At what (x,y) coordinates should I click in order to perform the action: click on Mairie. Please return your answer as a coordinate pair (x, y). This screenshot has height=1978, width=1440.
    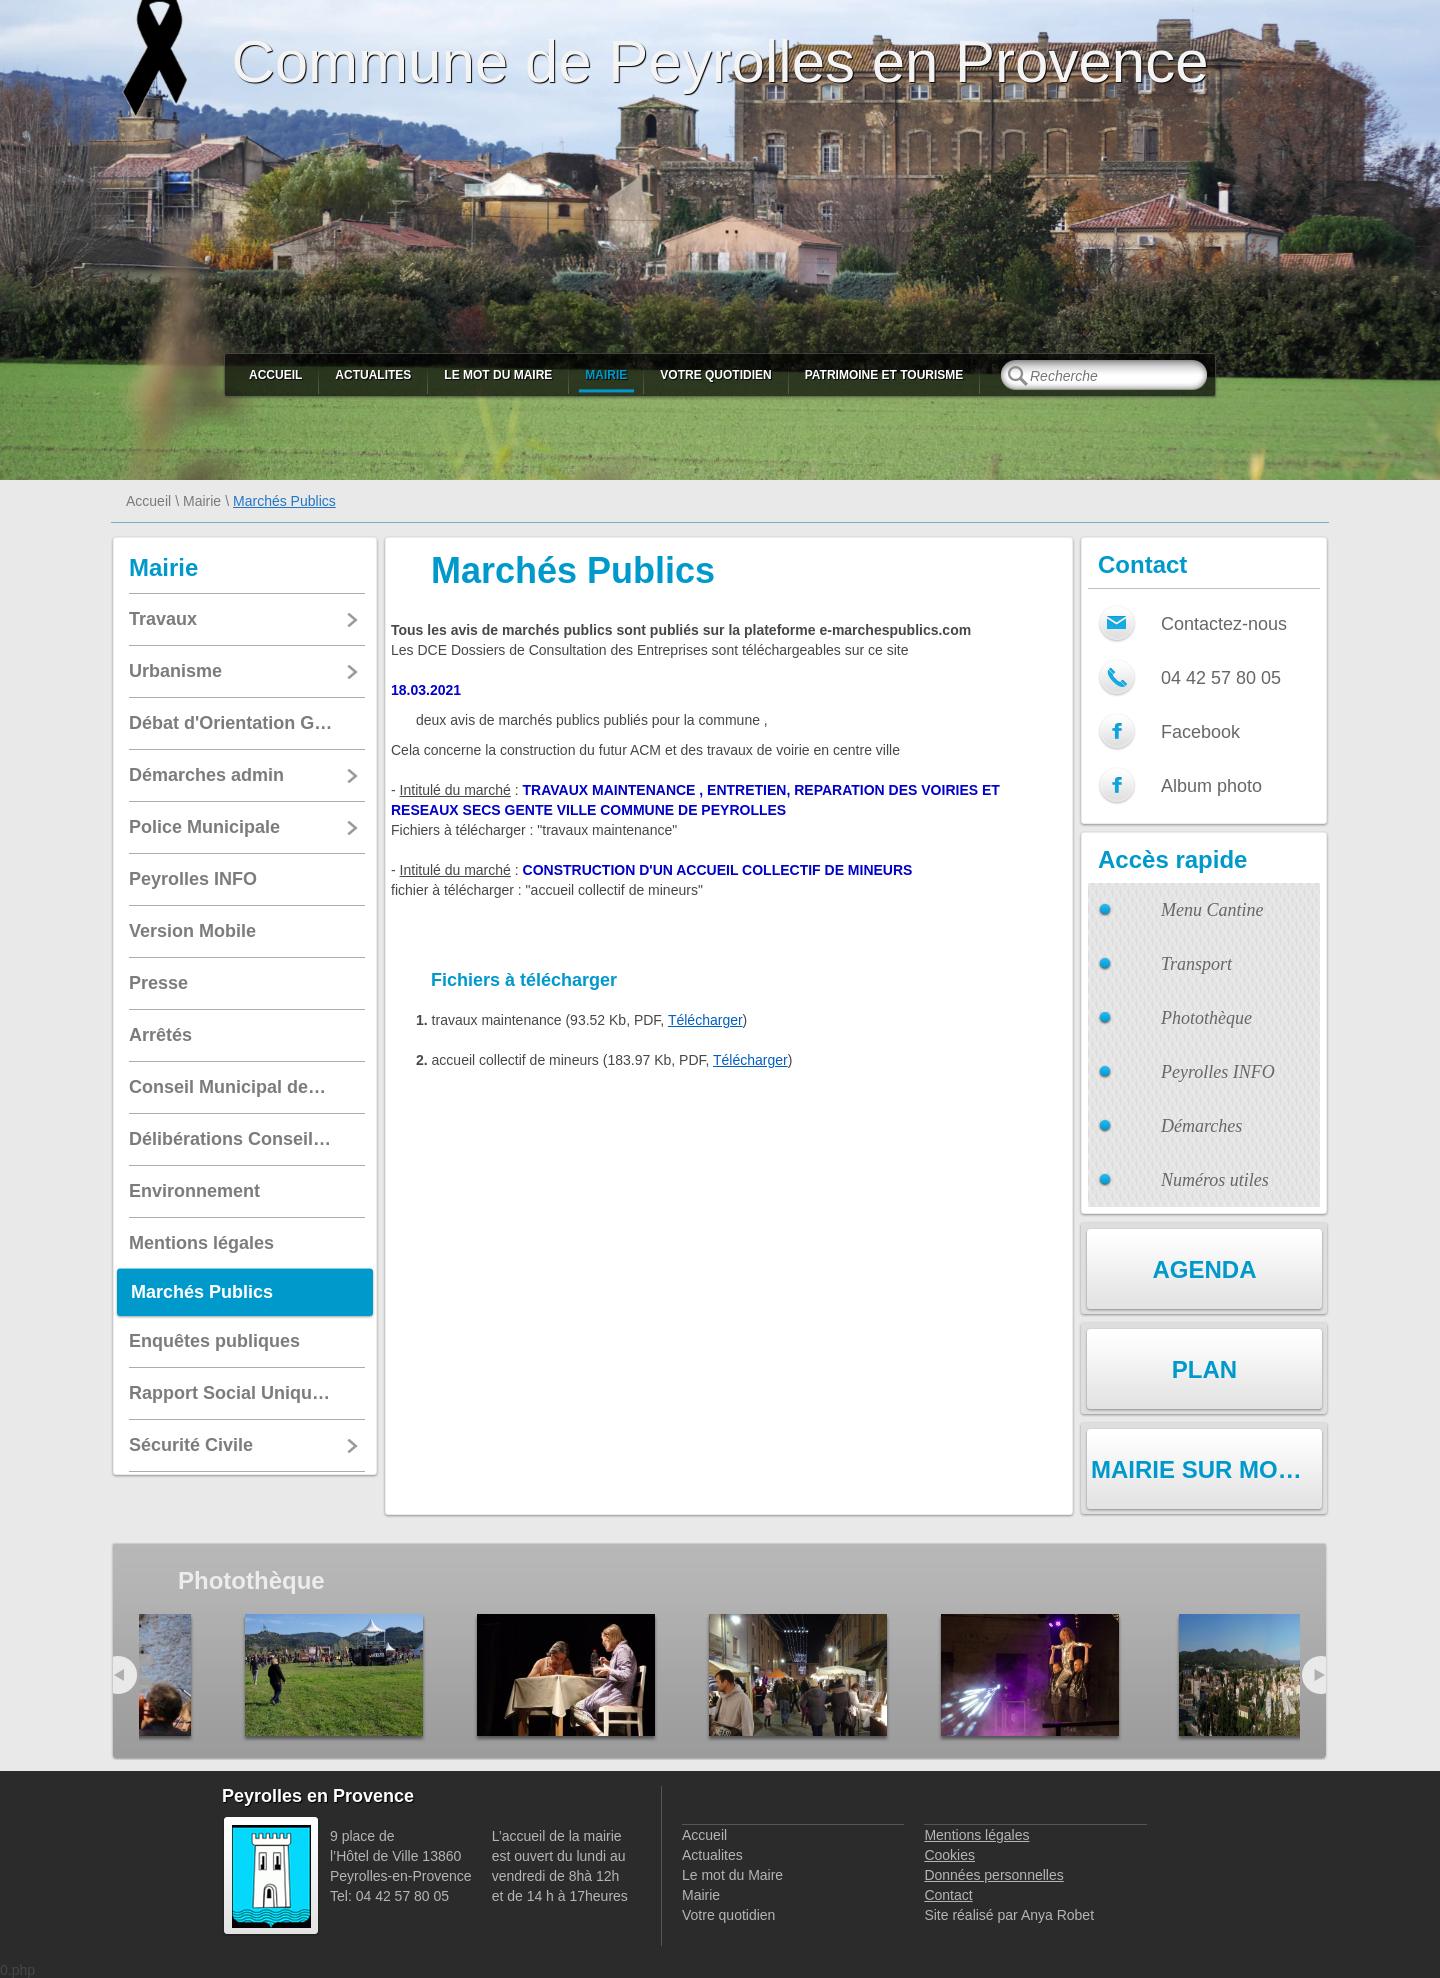
    Looking at the image, I should click on (606, 375).